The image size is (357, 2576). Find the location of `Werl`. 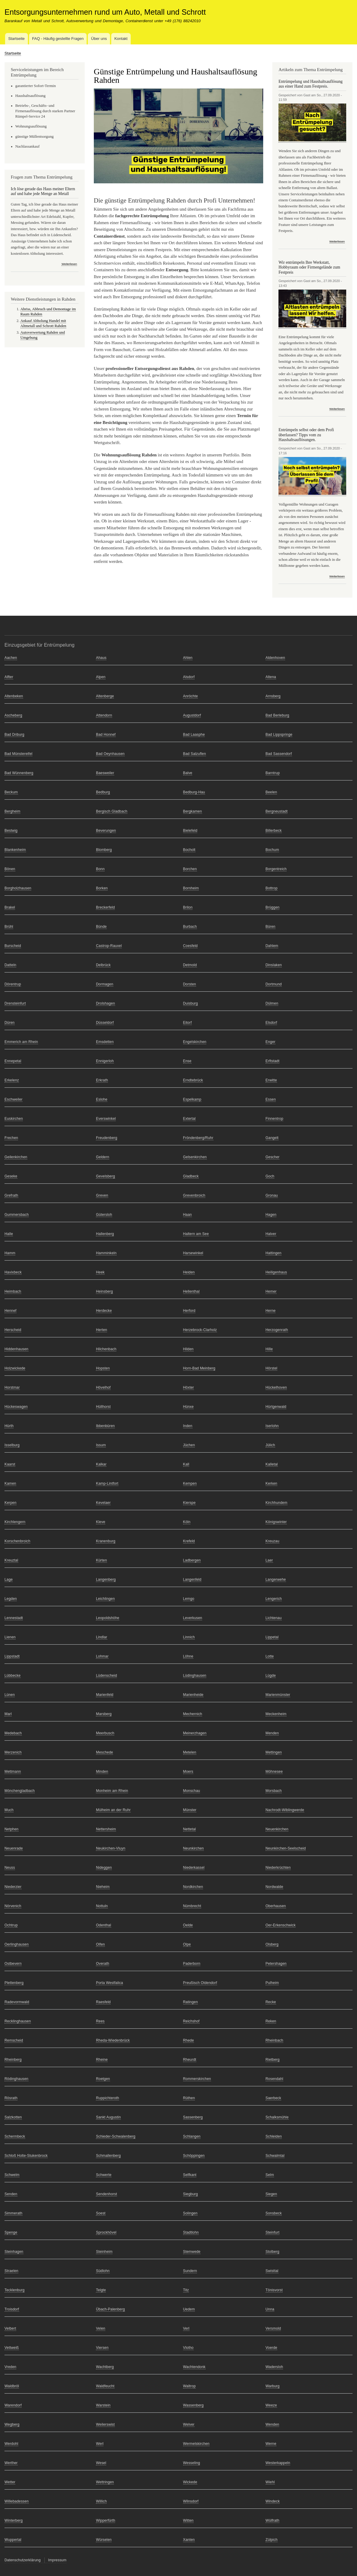

Werl is located at coordinates (99, 2444).